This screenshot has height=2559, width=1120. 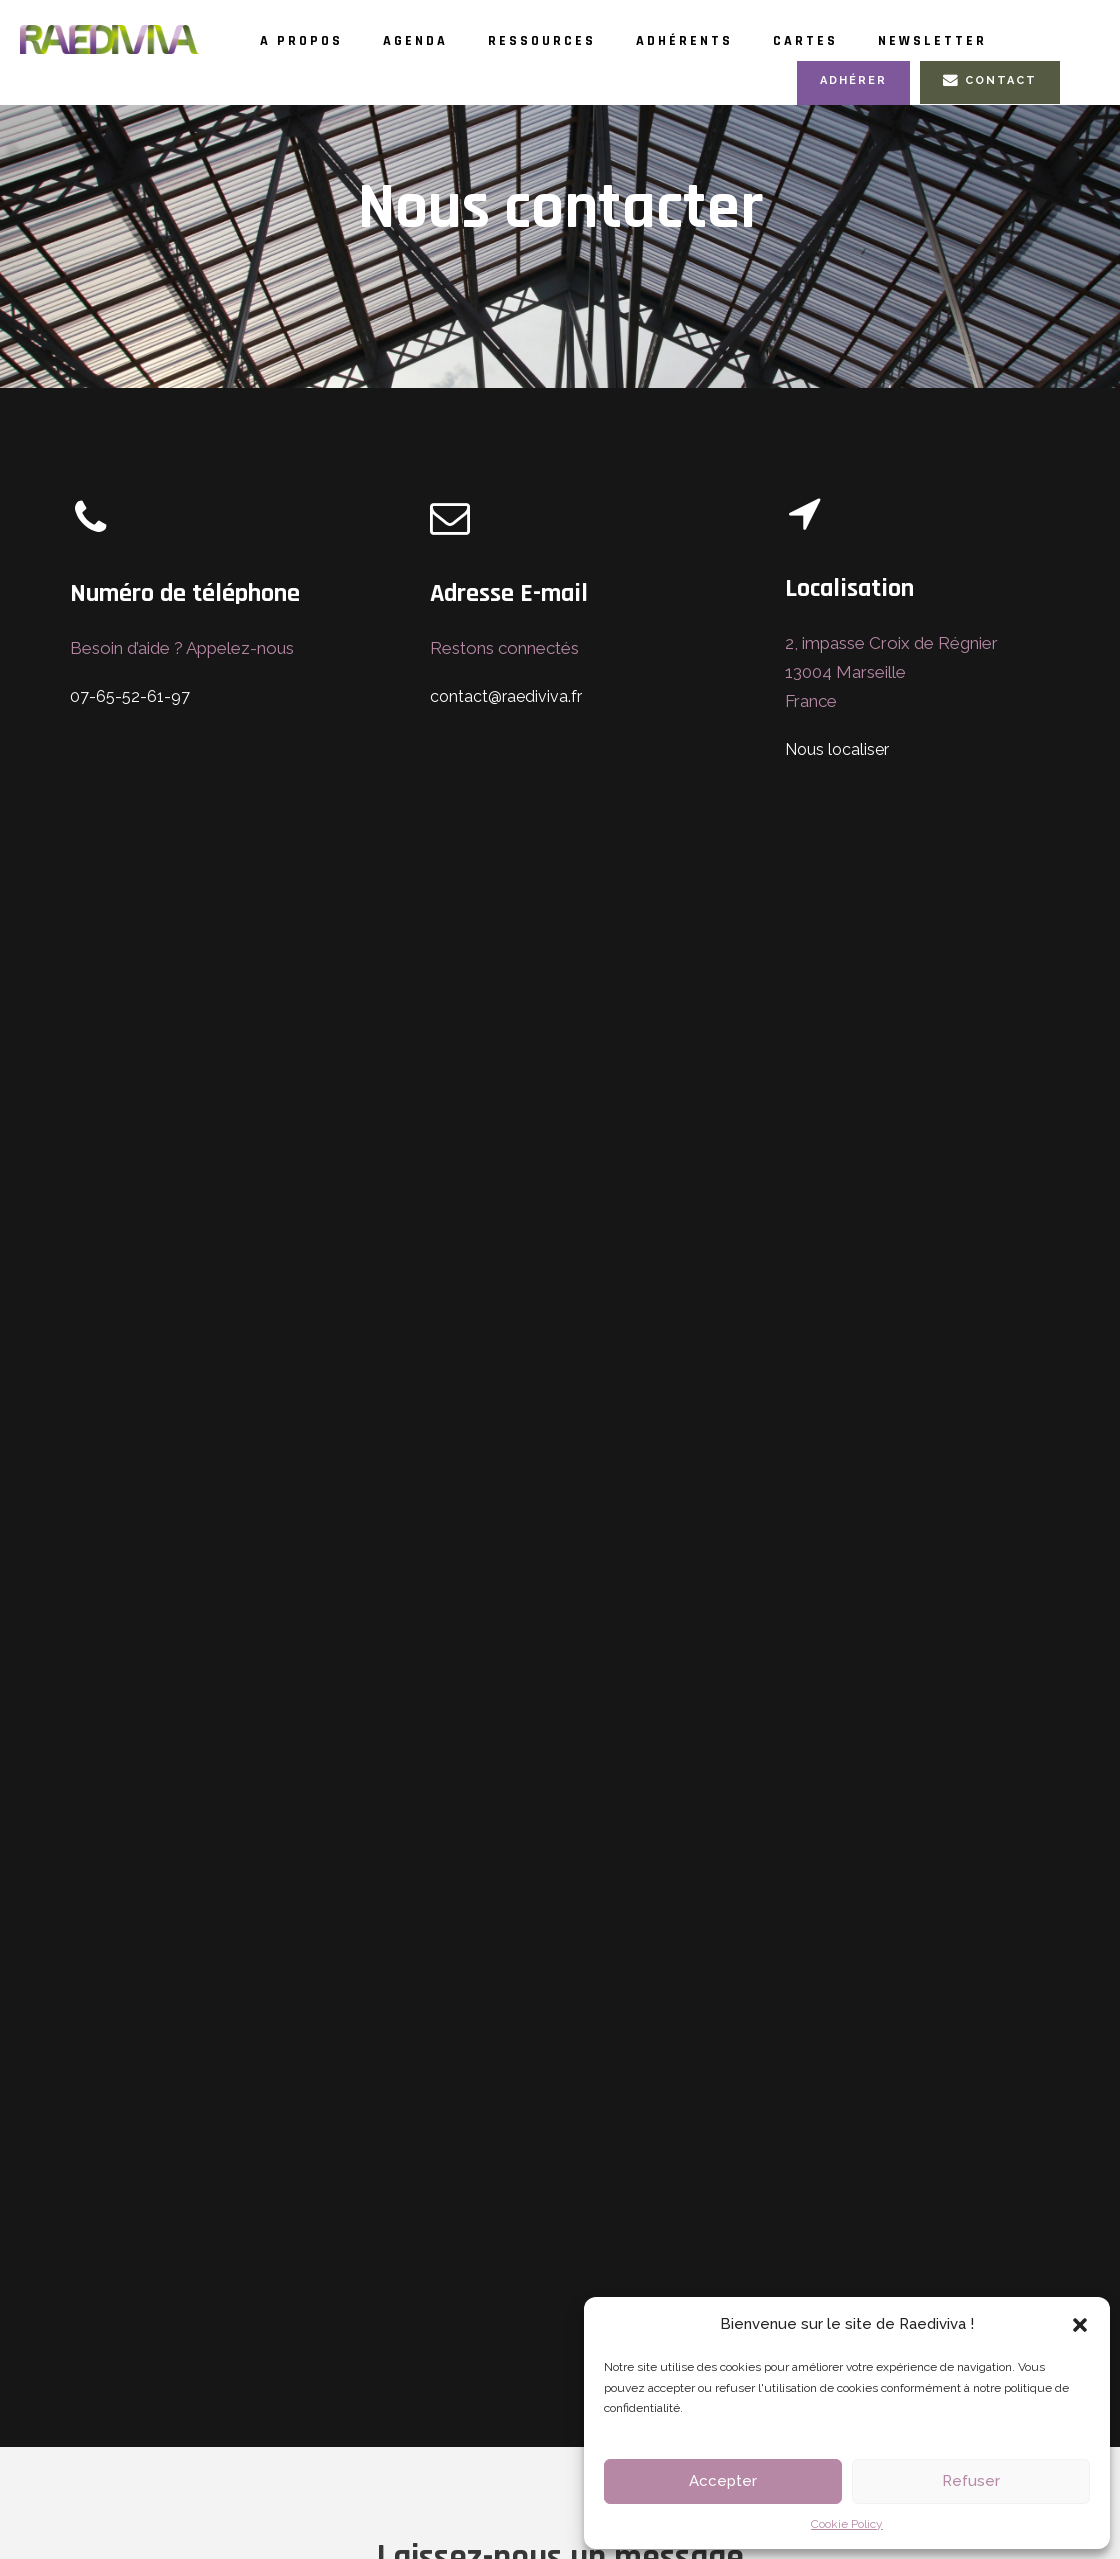 I want to click on Accepter, so click(x=723, y=2481).